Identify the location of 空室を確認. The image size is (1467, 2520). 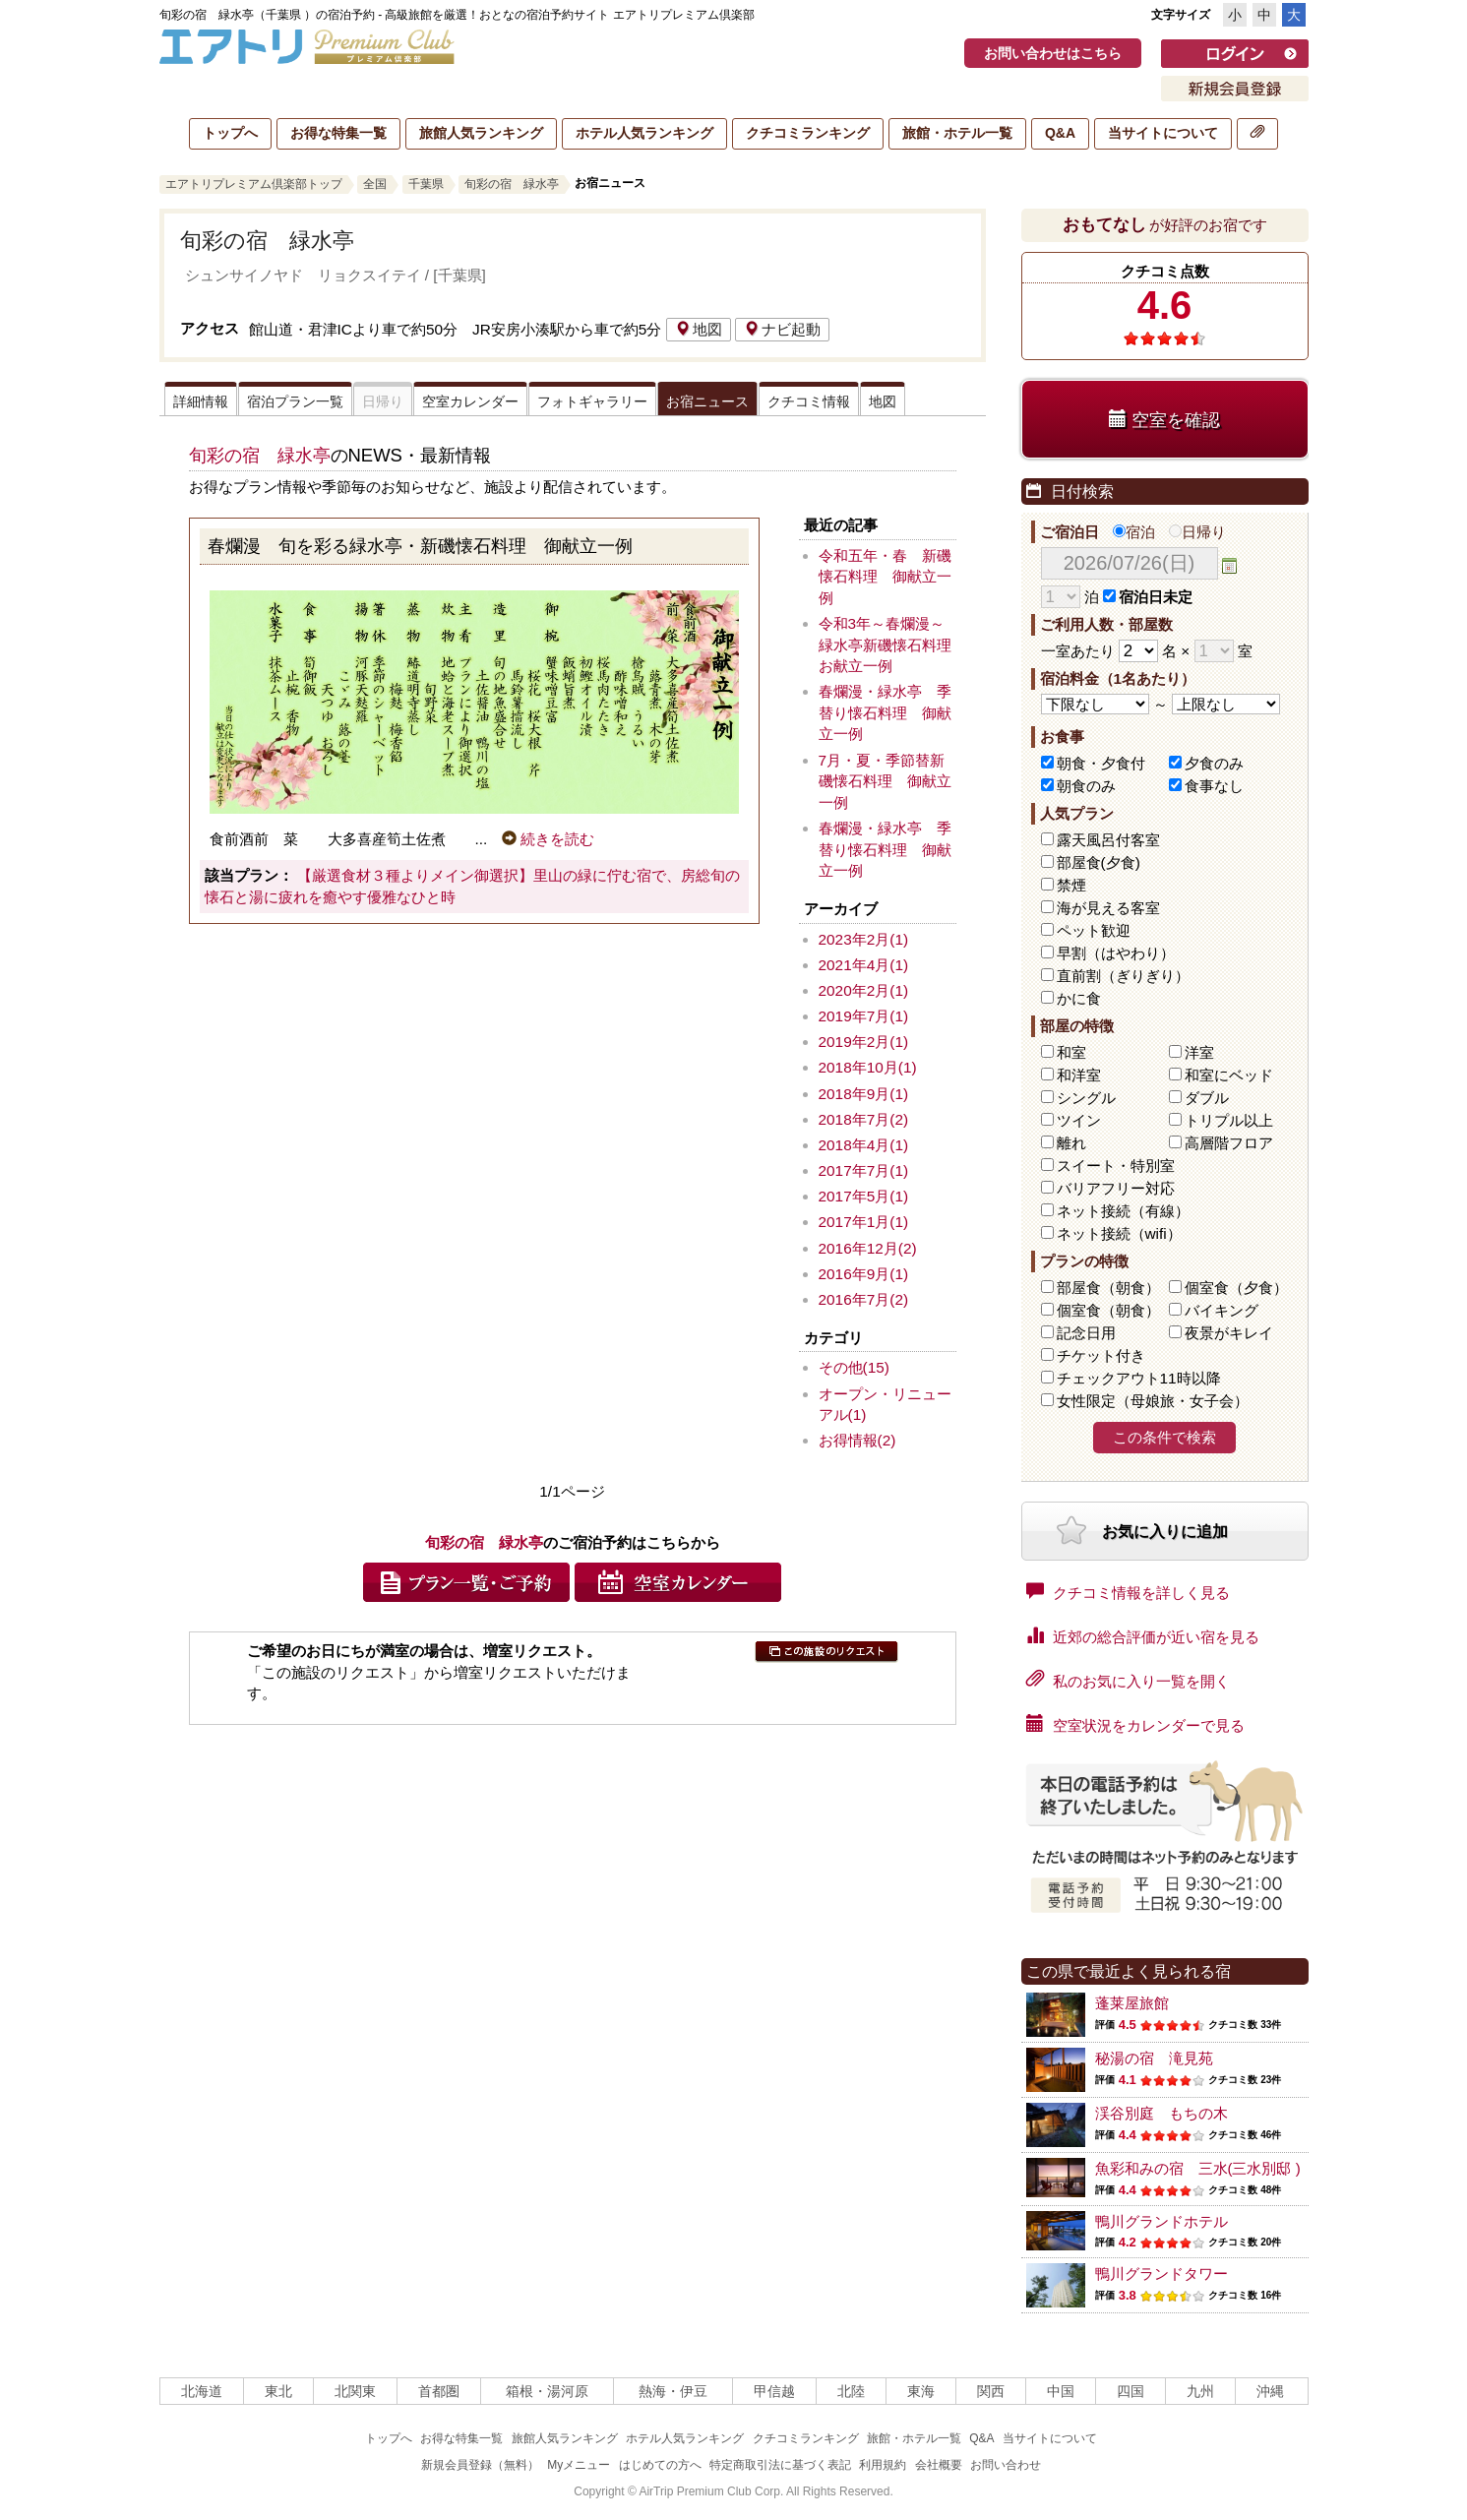
(1164, 419).